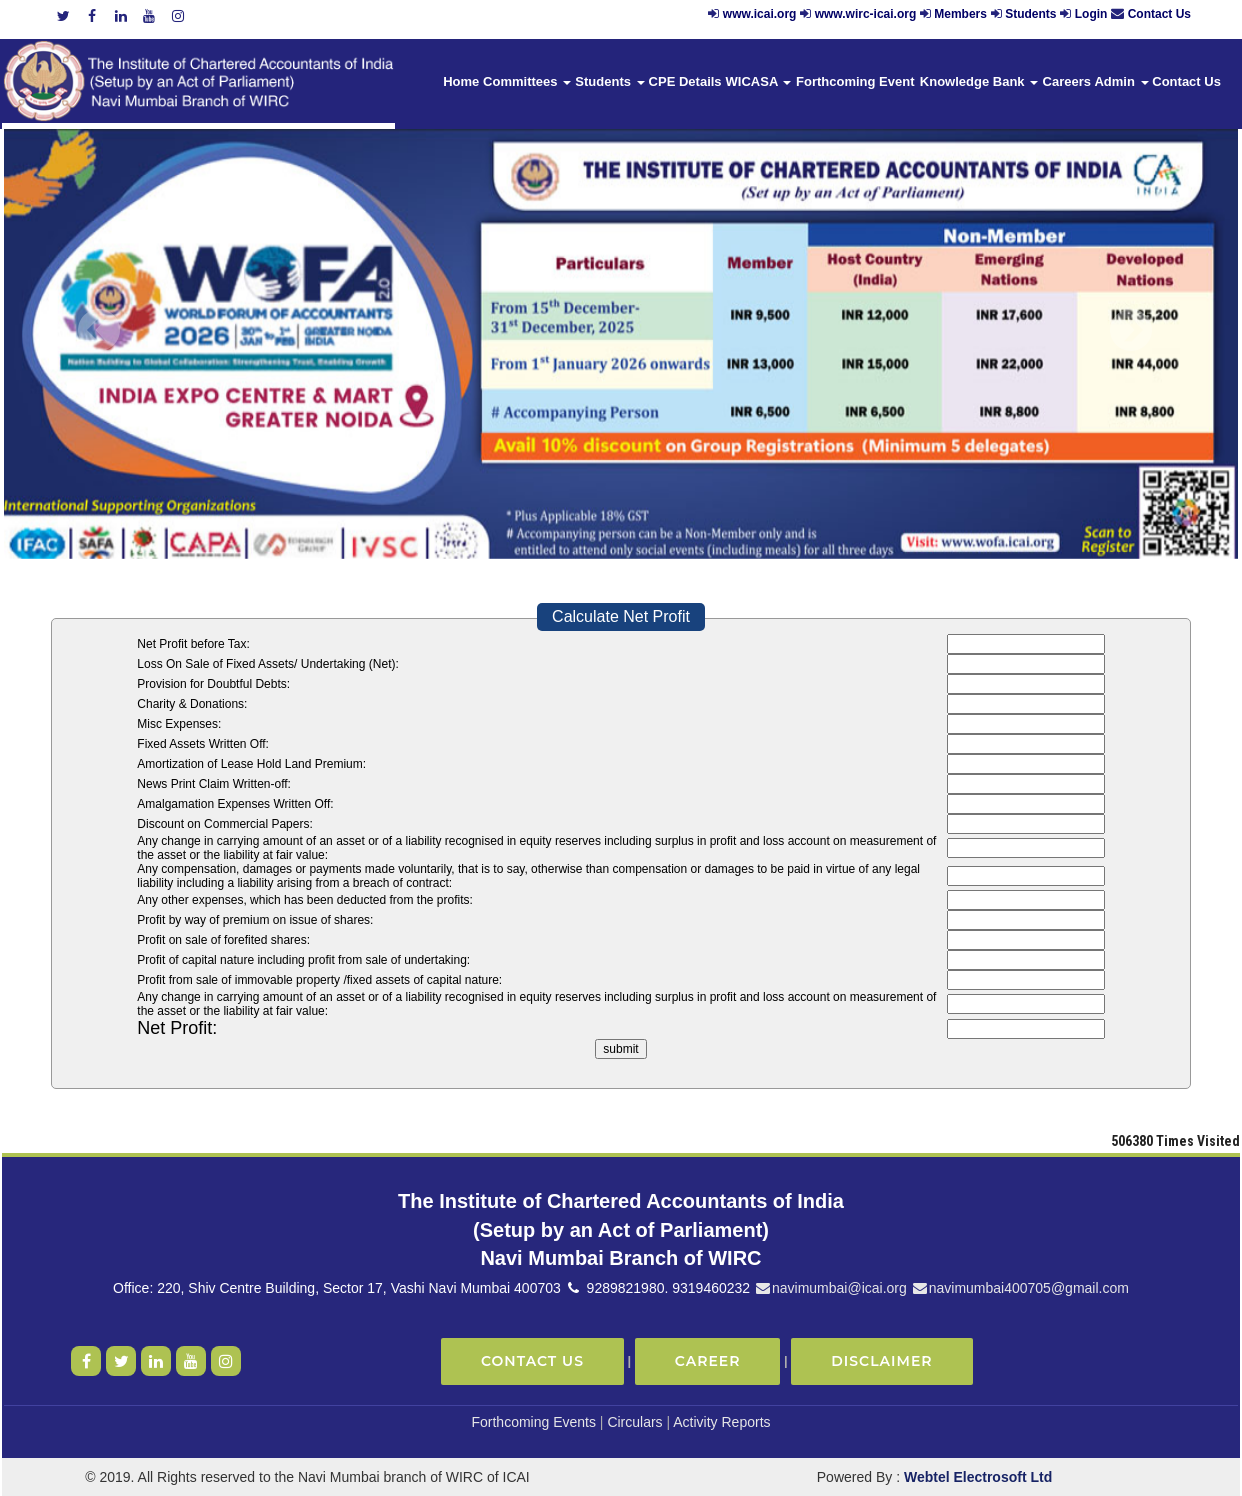 This screenshot has height=1496, width=1242. What do you see at coordinates (1091, 14) in the screenshot?
I see `Login` at bounding box center [1091, 14].